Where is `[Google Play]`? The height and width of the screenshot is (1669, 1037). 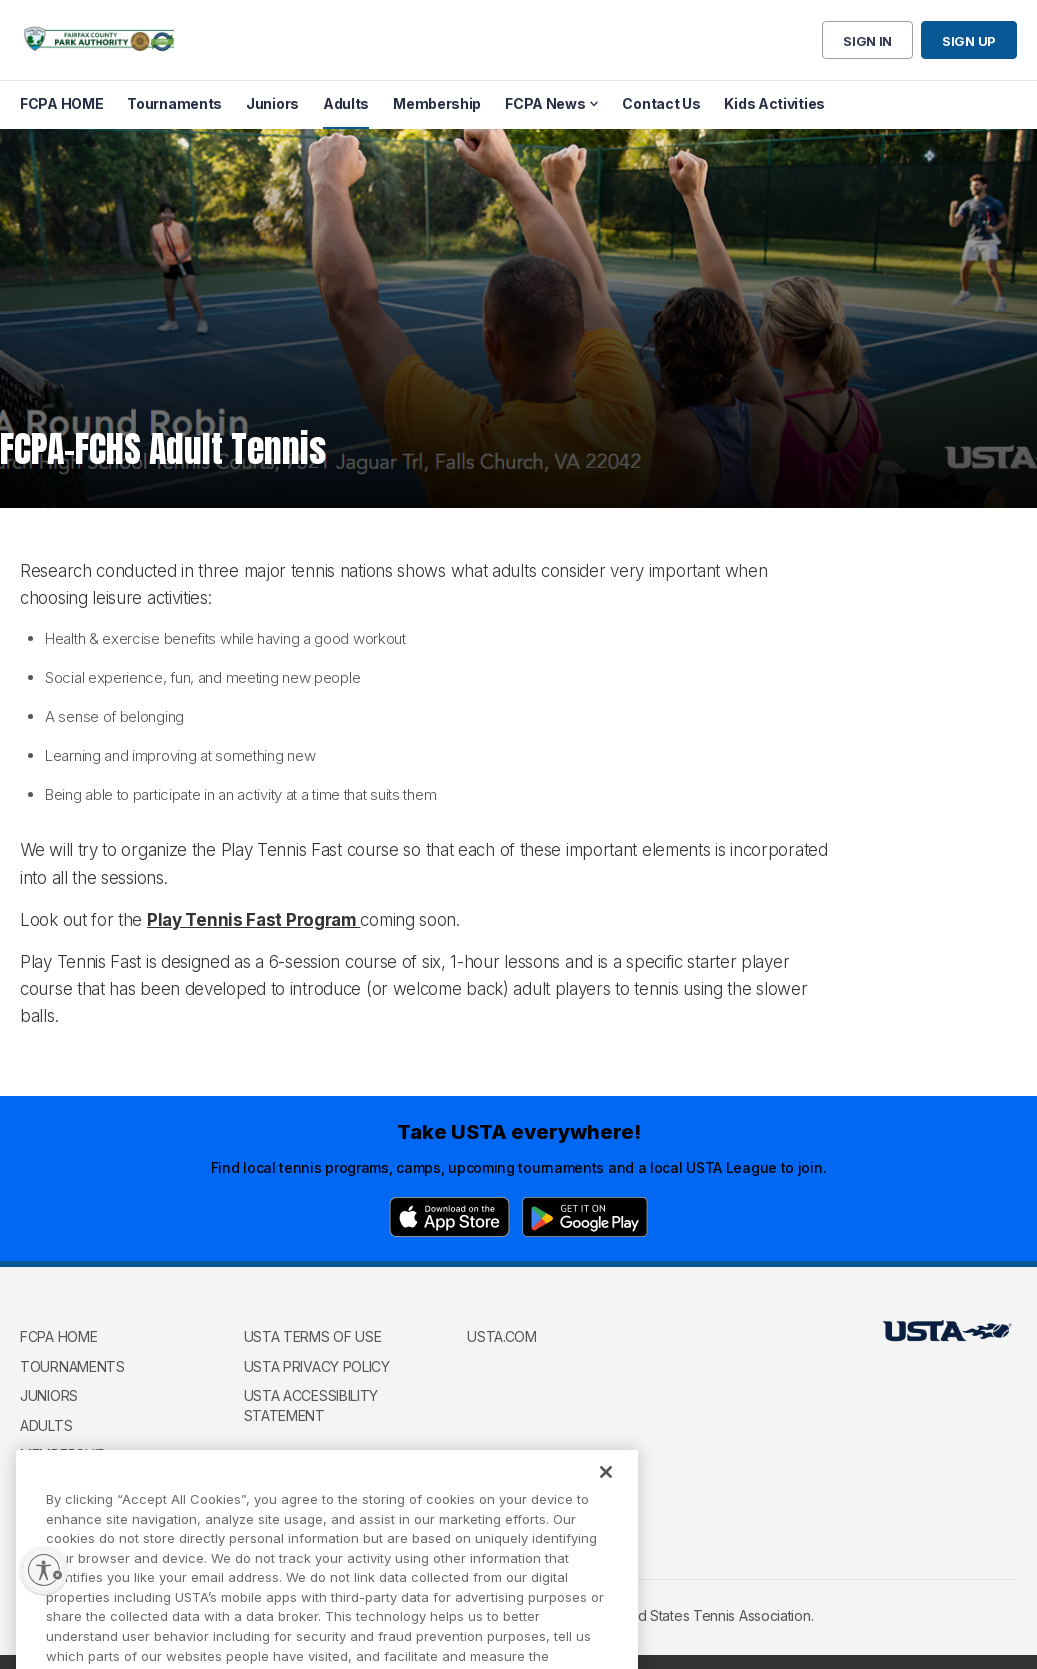 [Google Play] is located at coordinates (585, 1217).